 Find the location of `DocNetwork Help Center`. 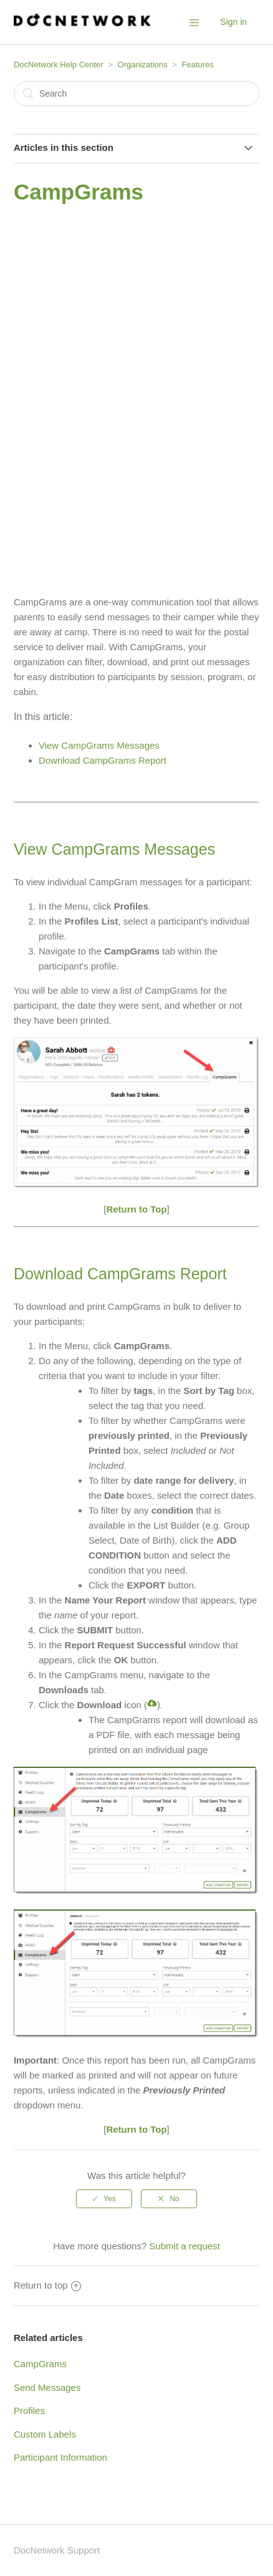

DocNetwork Help Center is located at coordinates (58, 64).